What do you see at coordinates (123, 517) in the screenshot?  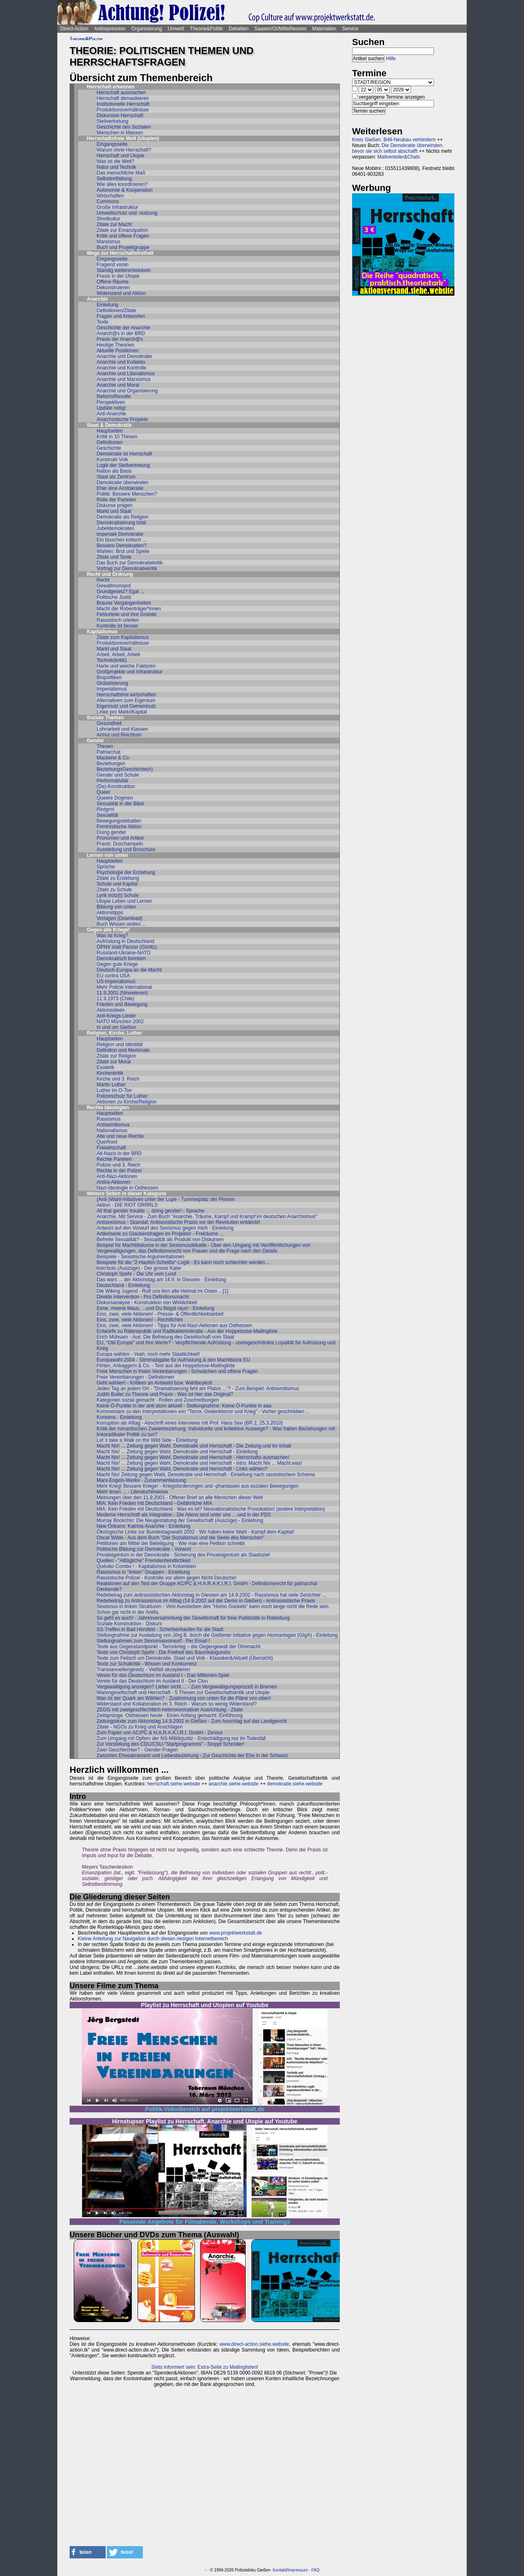 I see `Demokratie als Religion` at bounding box center [123, 517].